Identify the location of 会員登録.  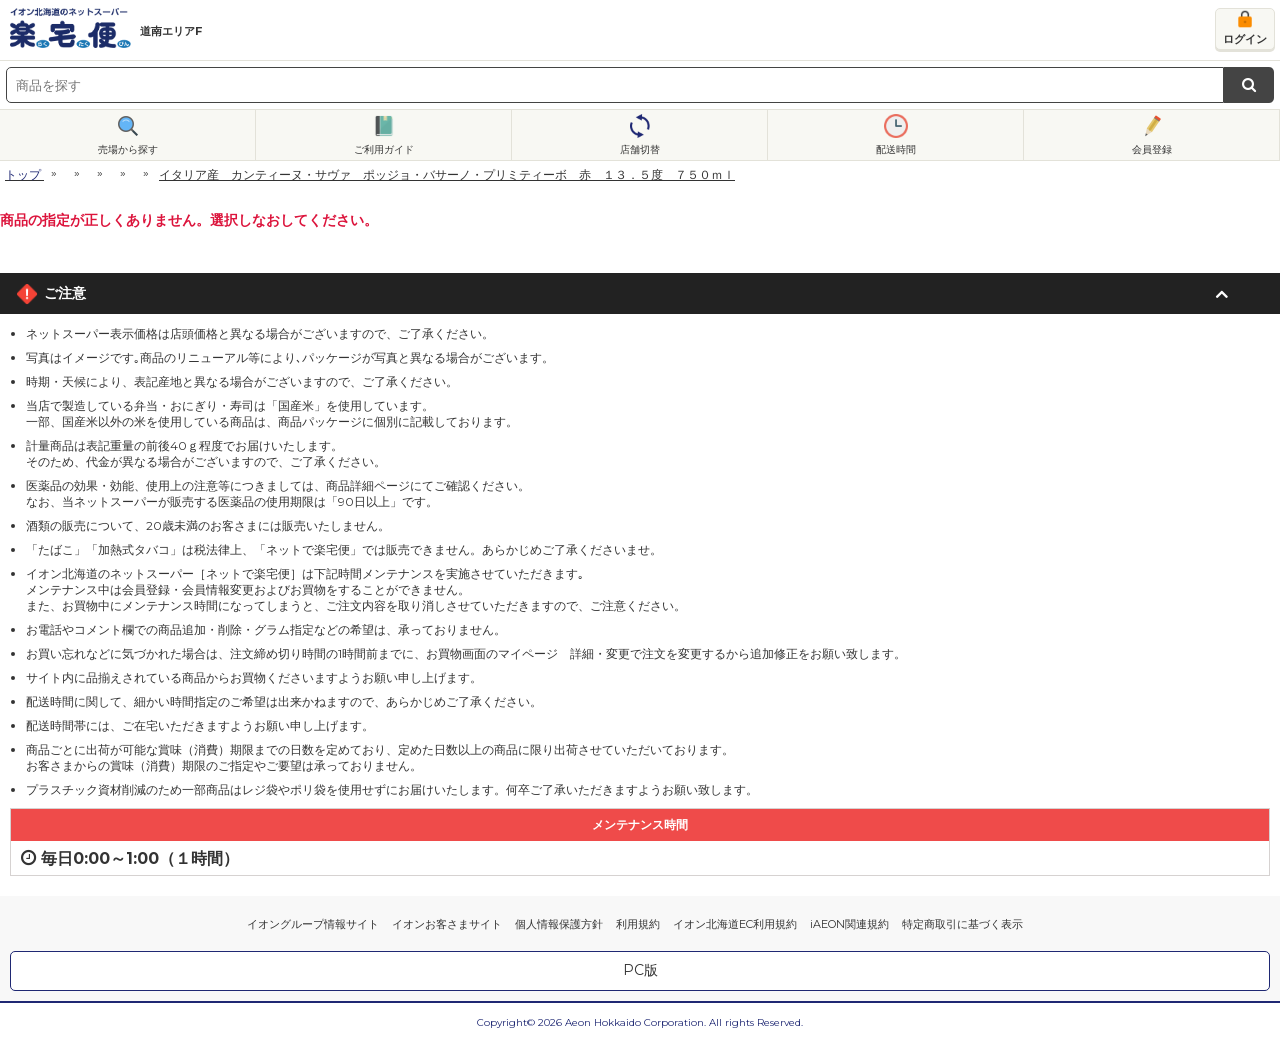
(1152, 149).